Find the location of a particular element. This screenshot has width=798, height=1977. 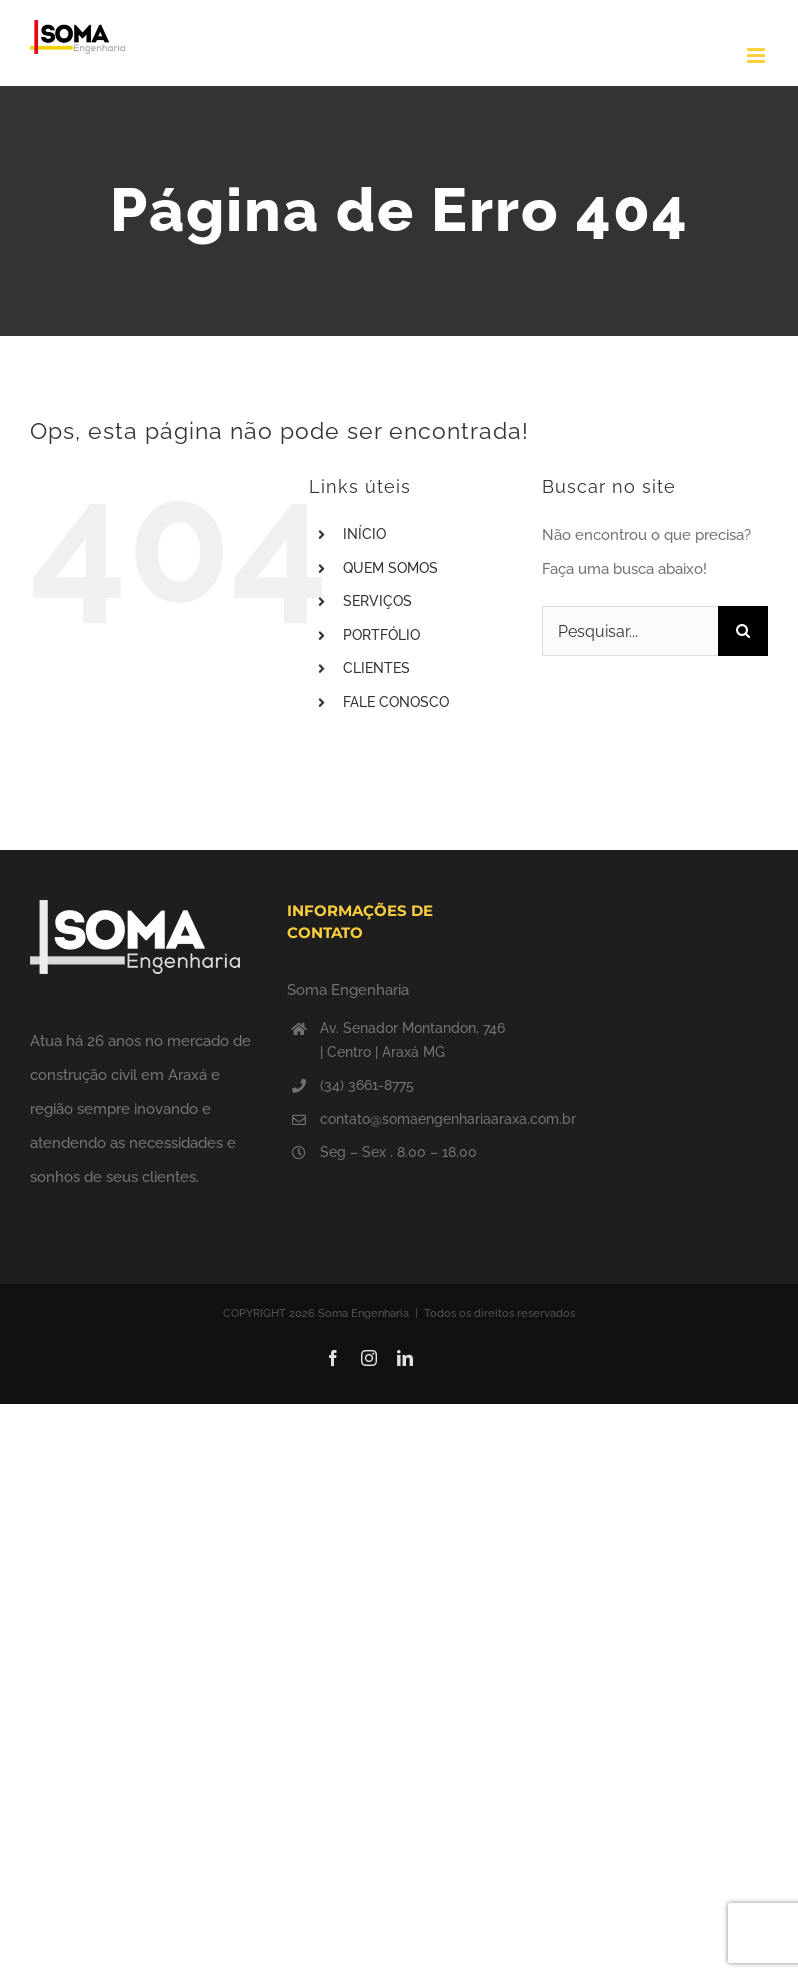

contato@somaengenhariaaraxa.com.br is located at coordinates (415, 1119).